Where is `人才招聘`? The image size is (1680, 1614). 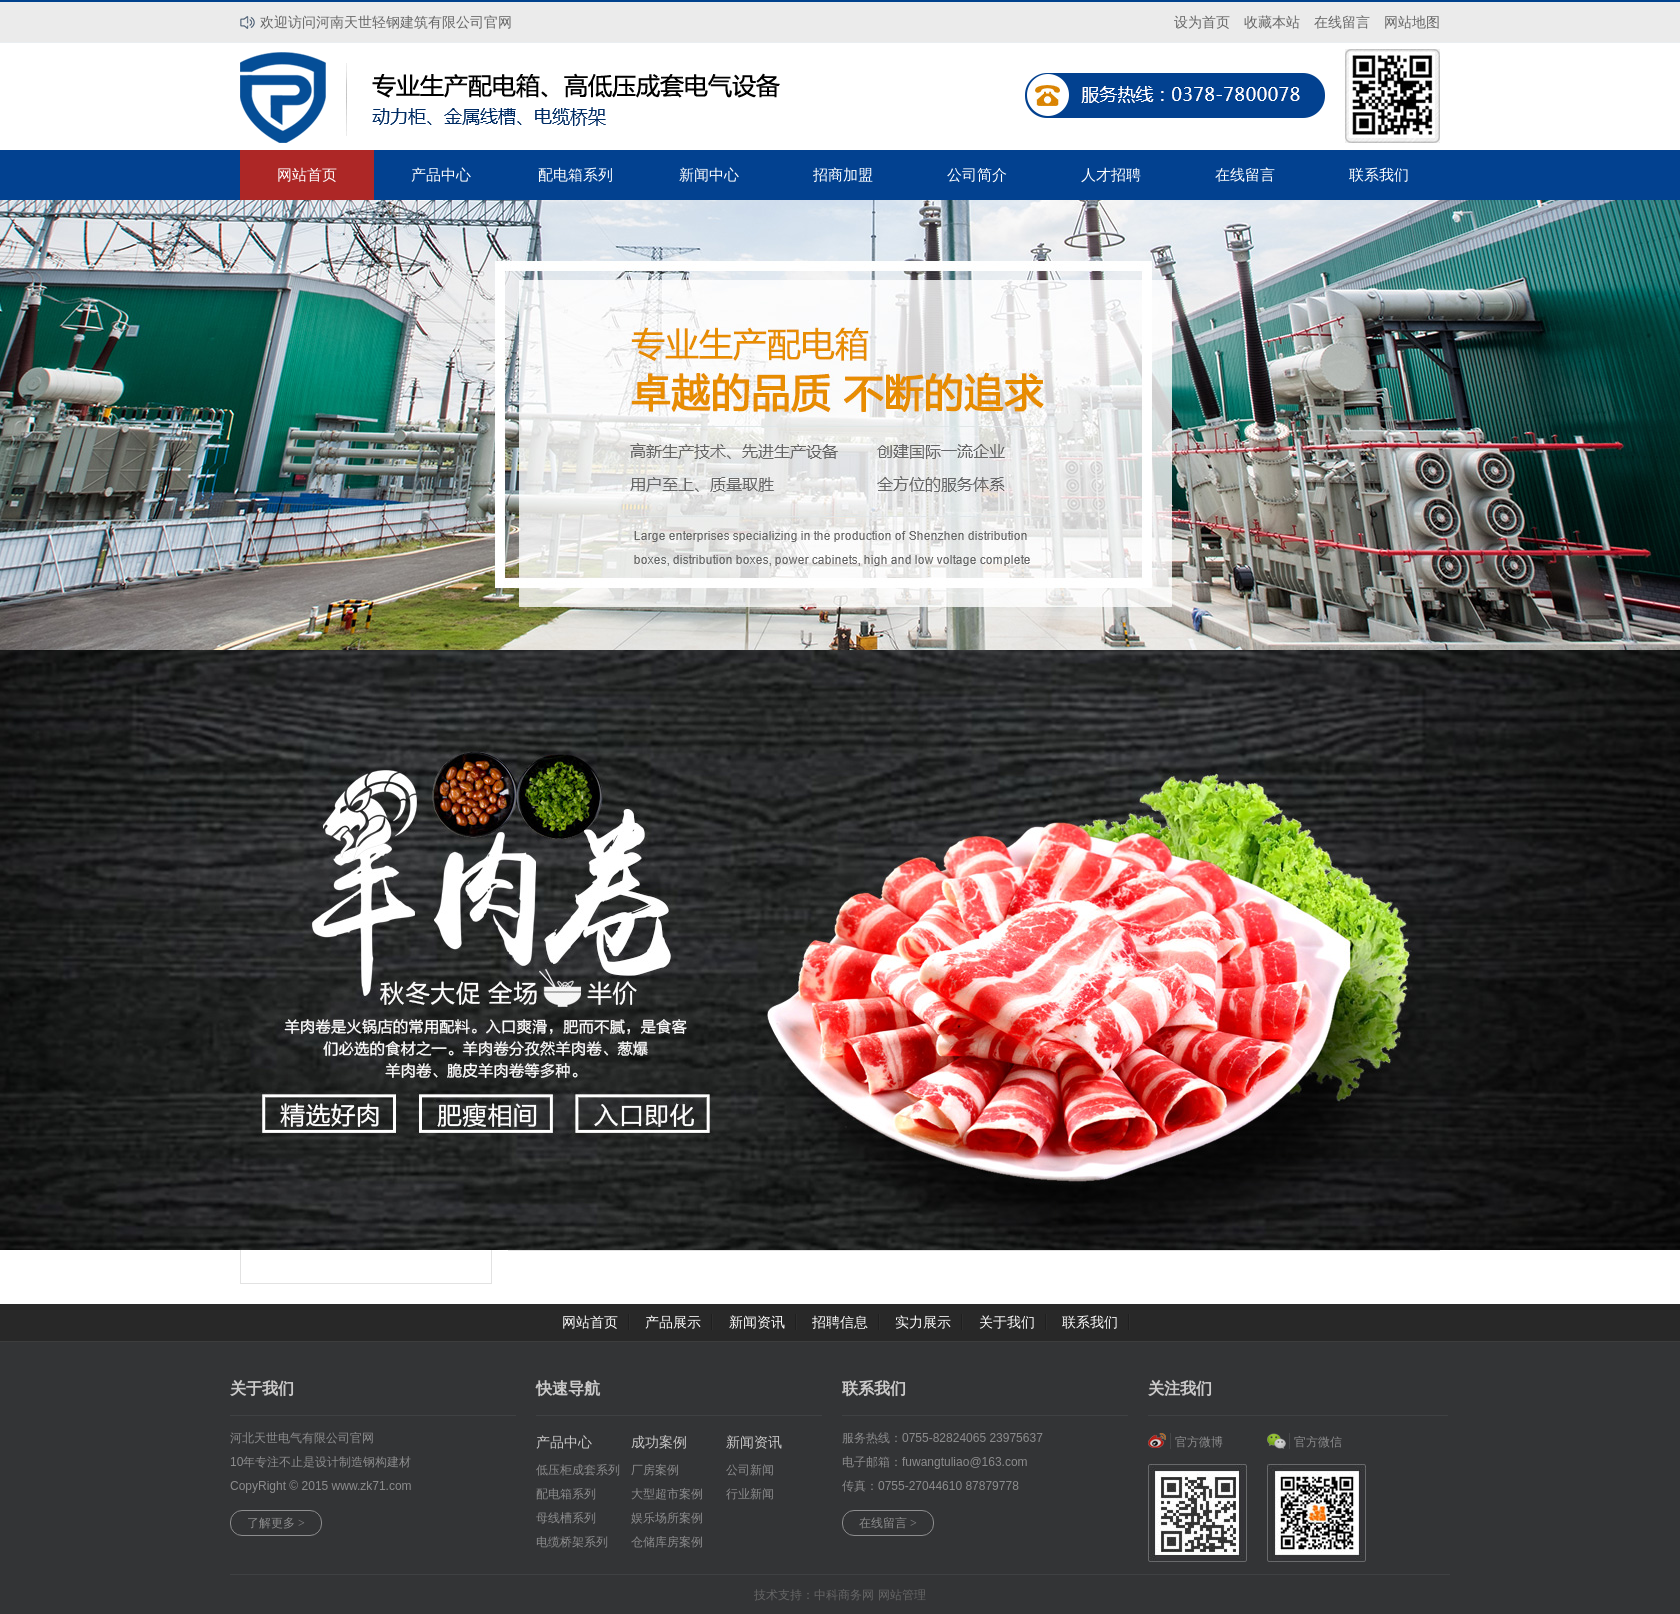
人才招聘 is located at coordinates (1111, 175).